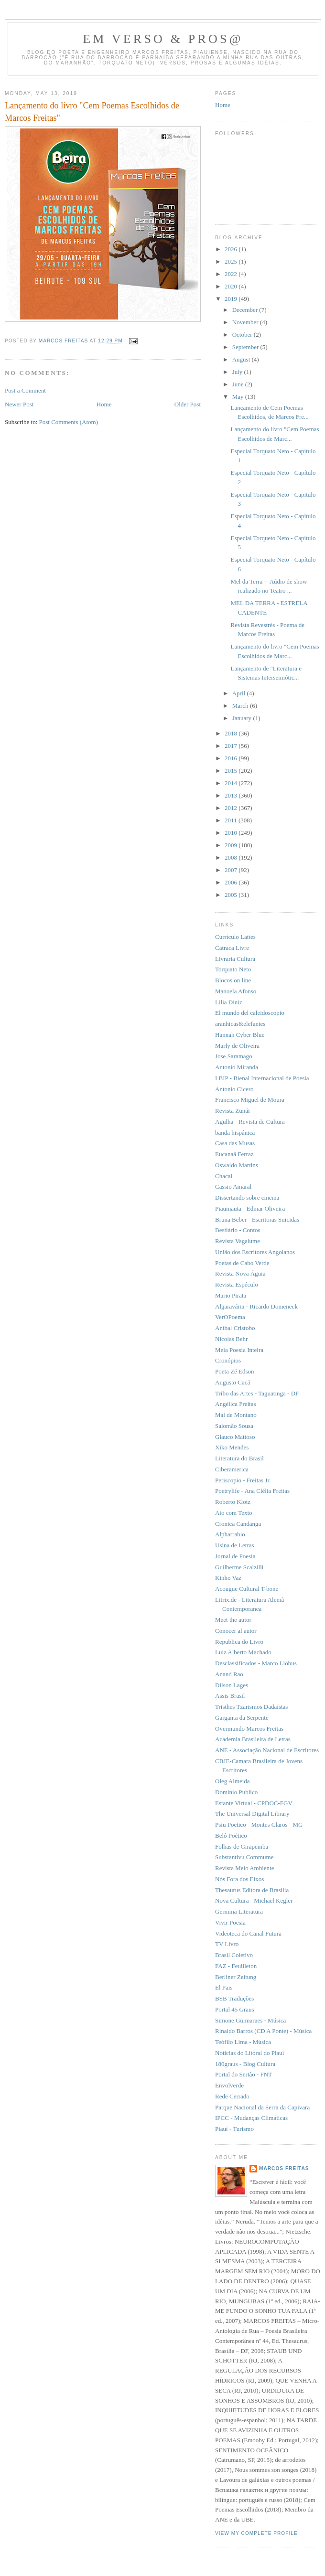 Image resolution: width=325 pixels, height=2576 pixels. Describe the element at coordinates (239, 1349) in the screenshot. I see `Meia Poesia Inteira` at that location.